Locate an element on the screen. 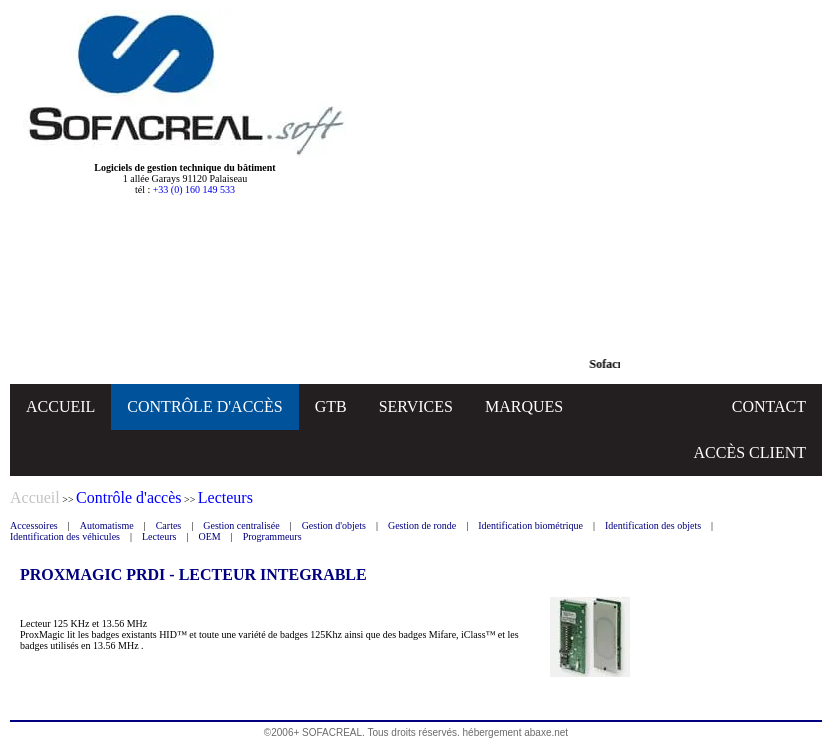 This screenshot has width=832, height=754. Accessoires is located at coordinates (34, 525).